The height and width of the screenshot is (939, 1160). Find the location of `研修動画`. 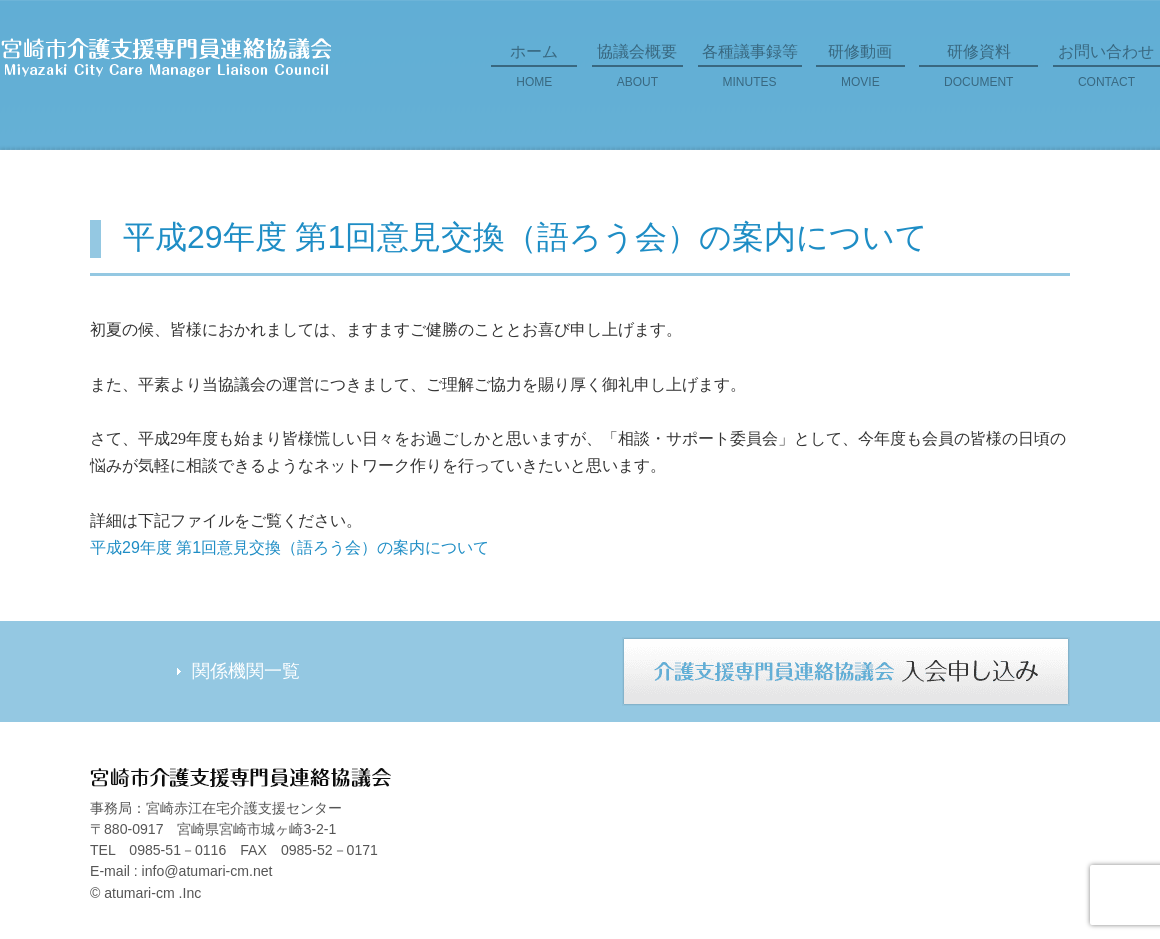

研修動画 is located at coordinates (860, 73).